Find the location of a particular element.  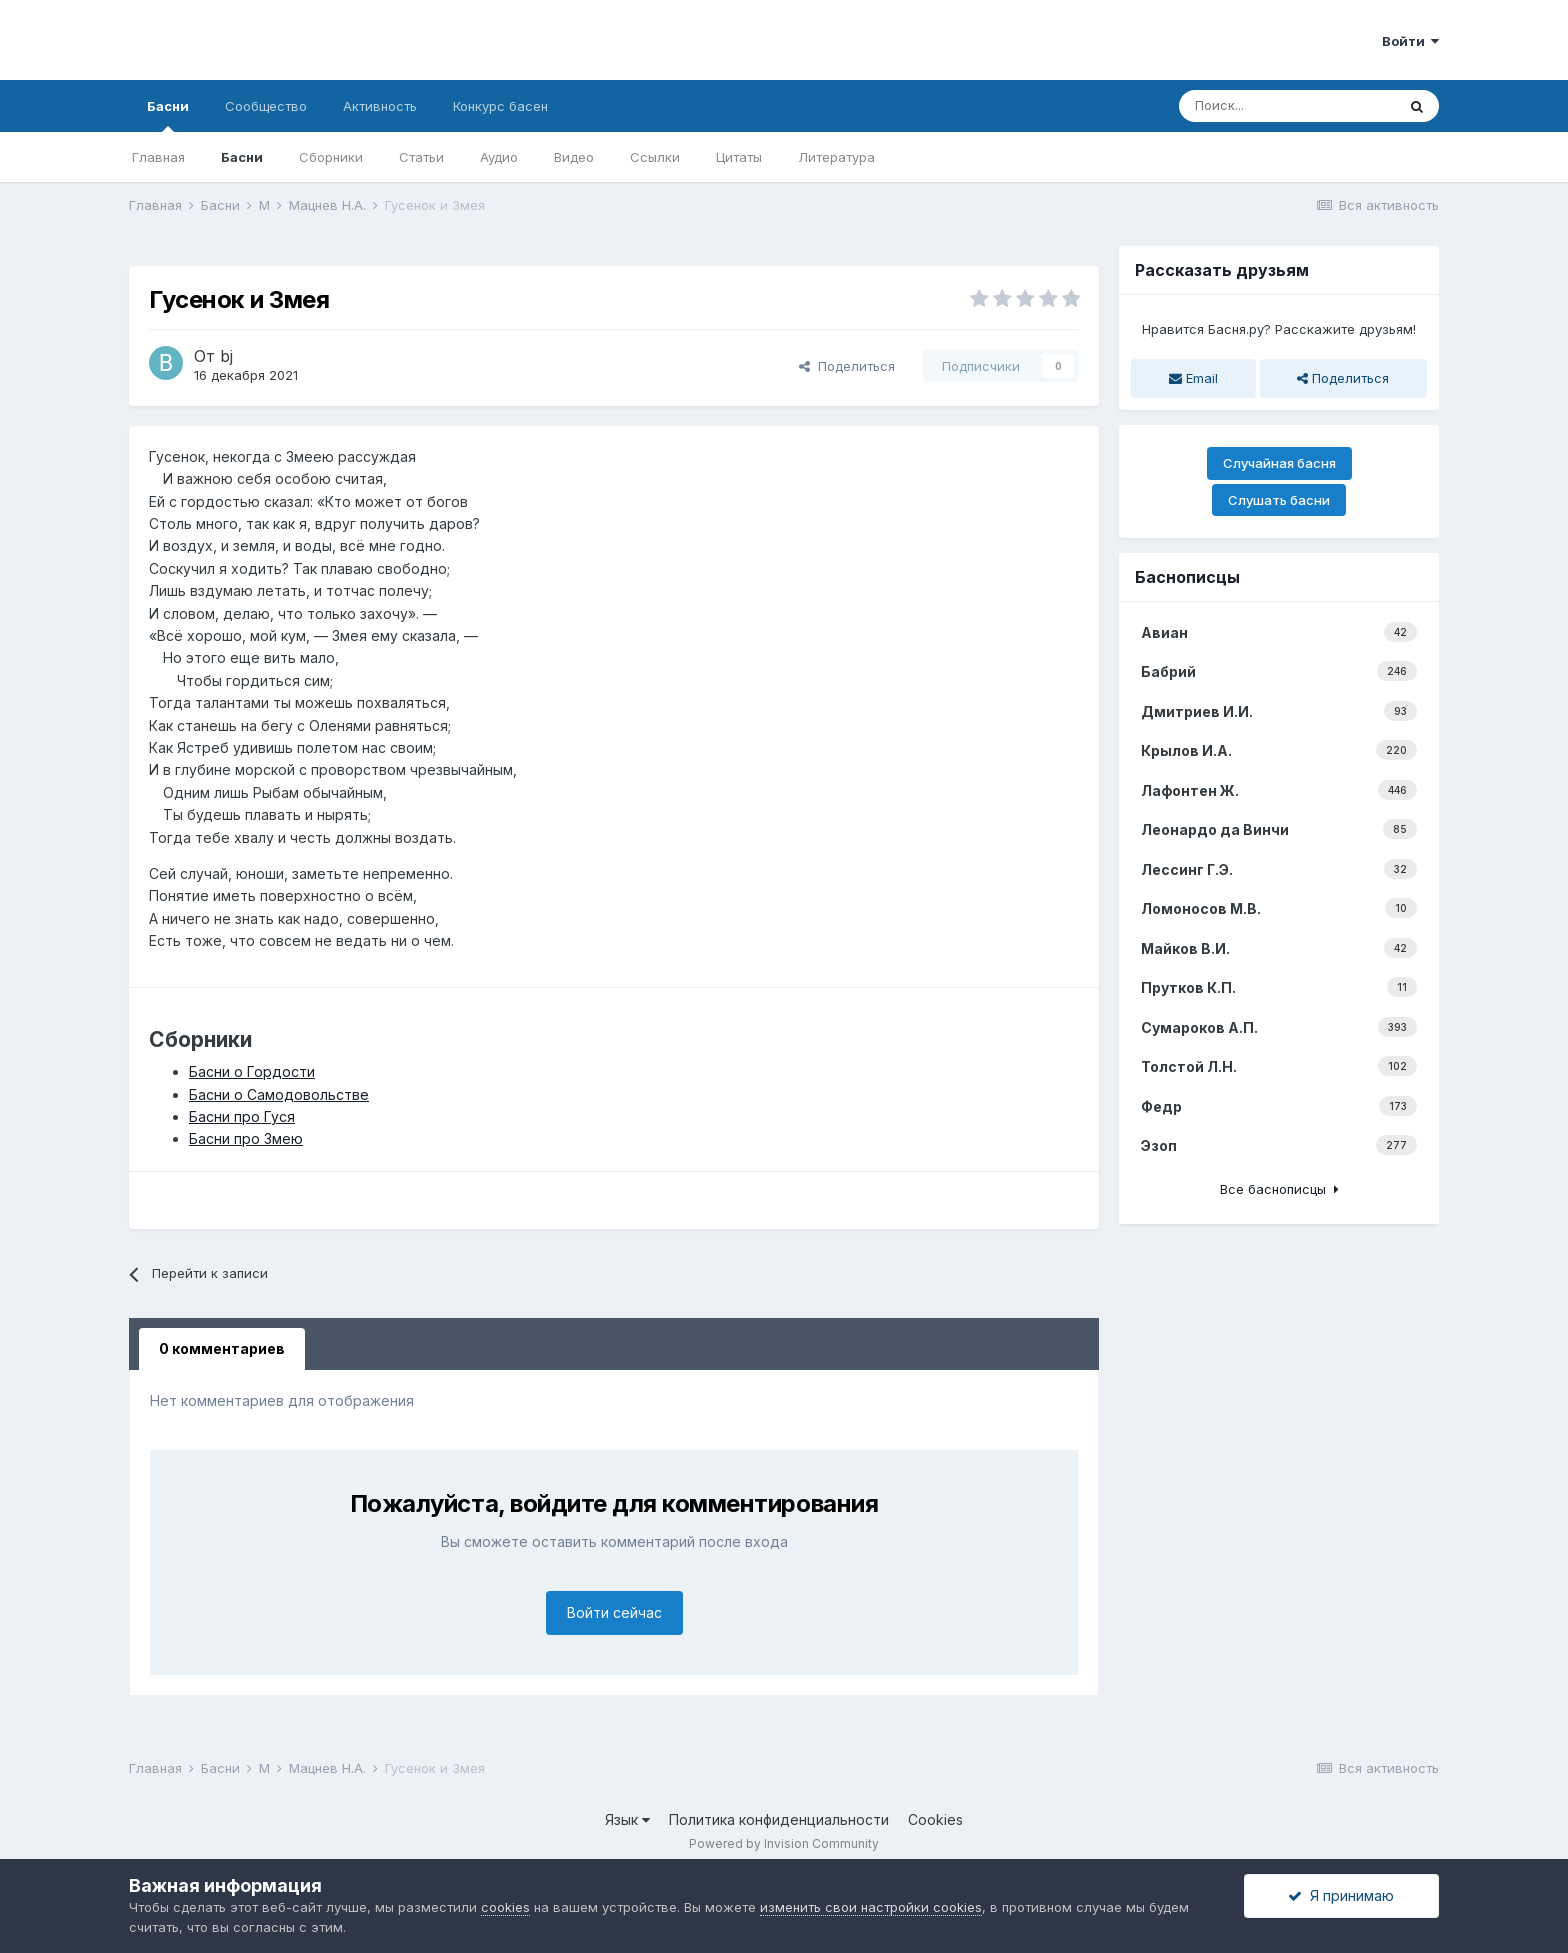

Email is located at coordinates (1193, 378).